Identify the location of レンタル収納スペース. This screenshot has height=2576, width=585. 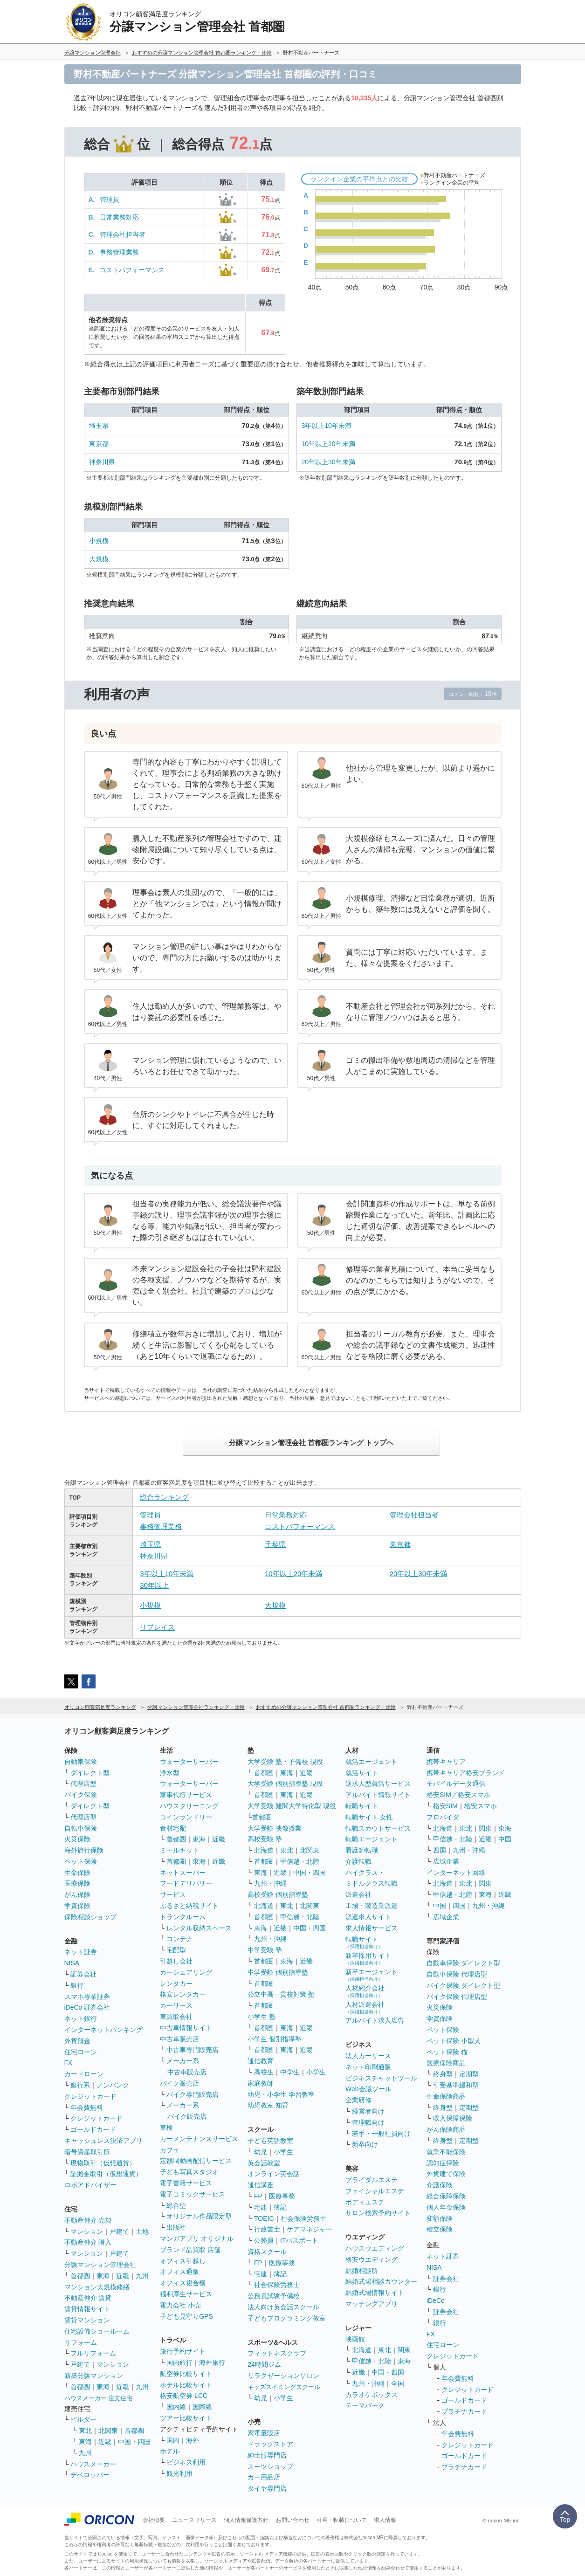
(199, 1928).